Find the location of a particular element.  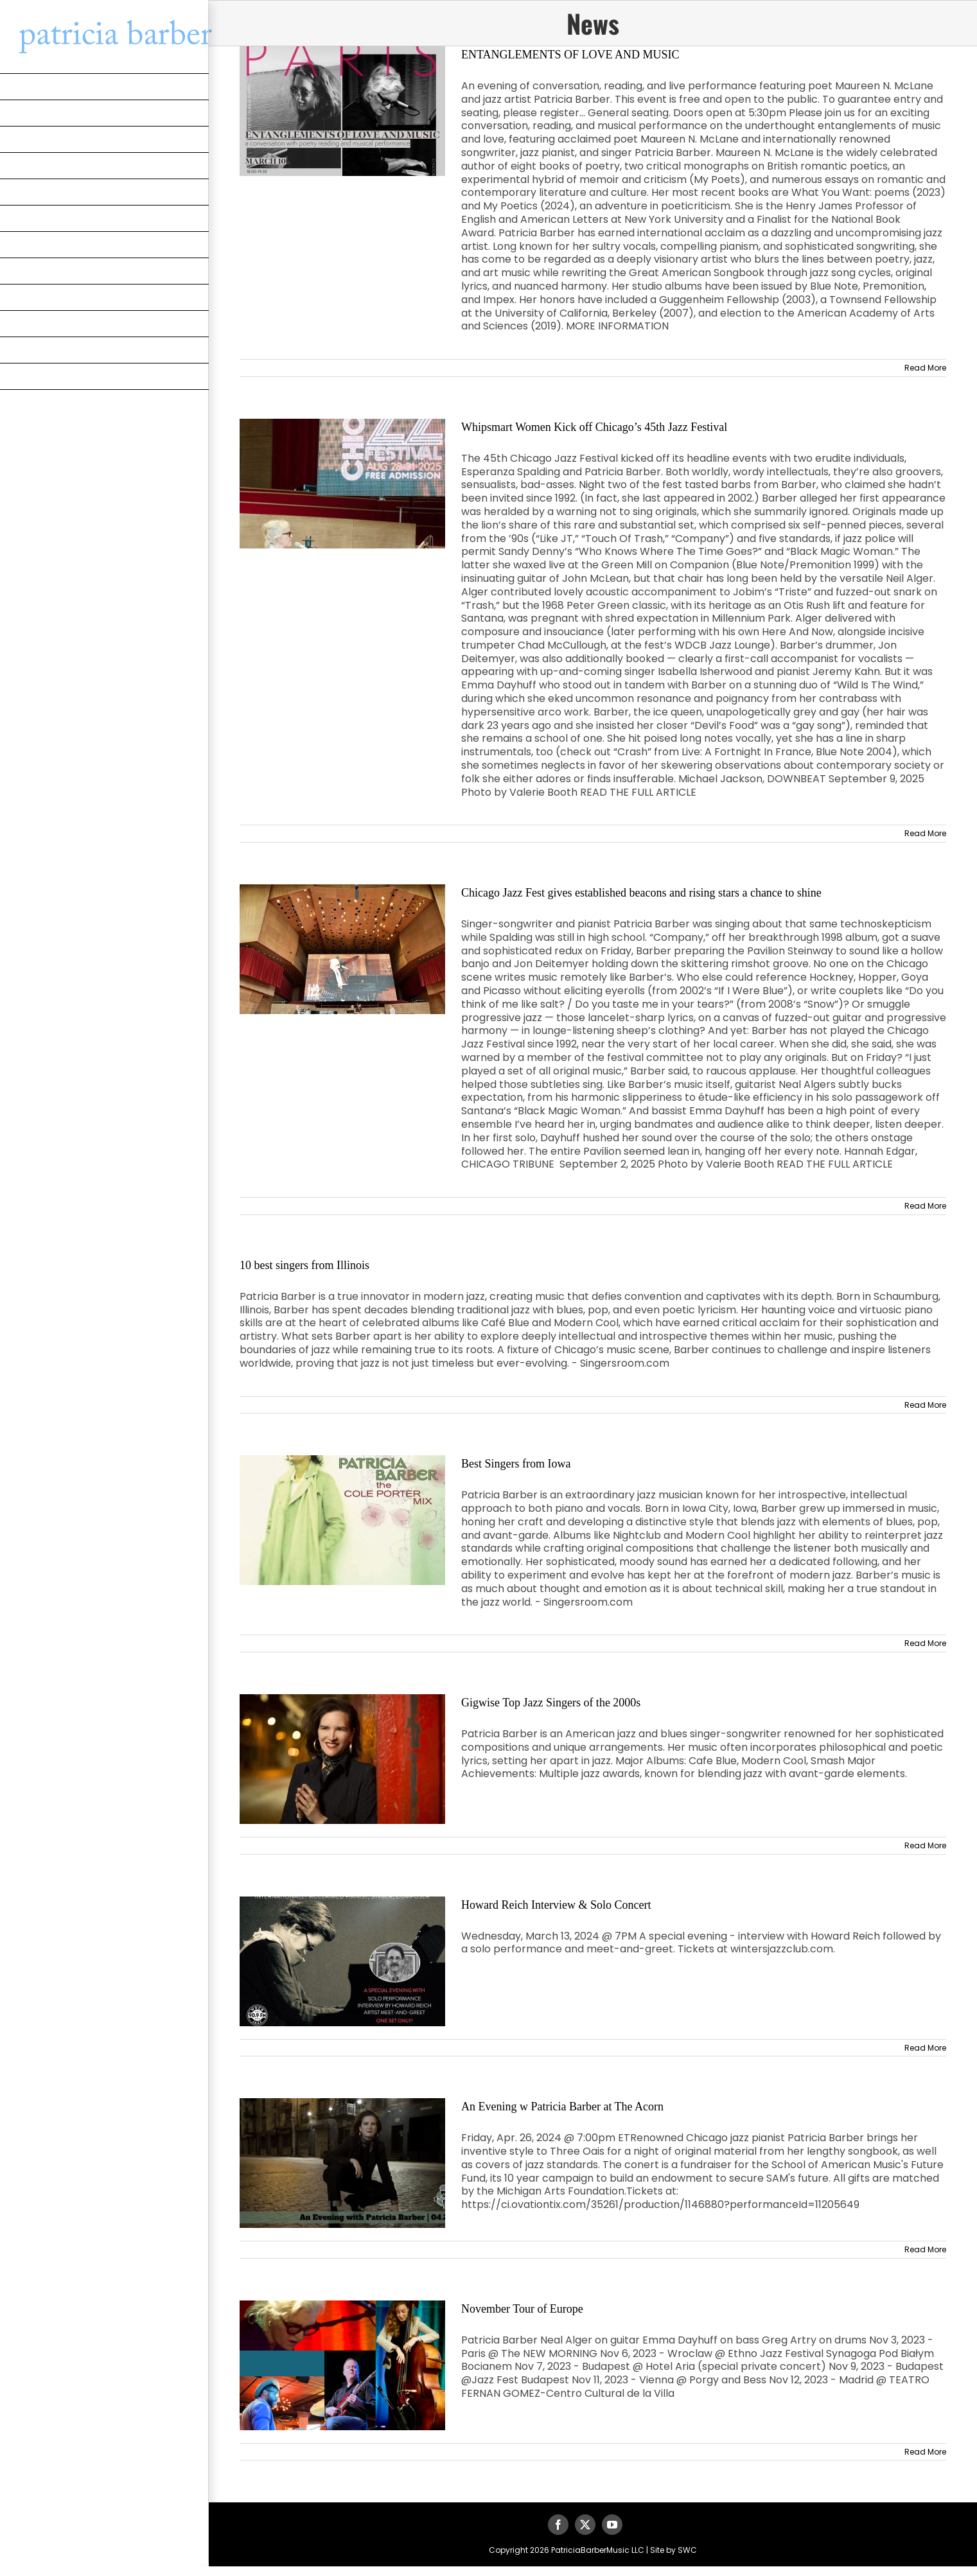

[Chicago Jazz Fest gives established beacons and rising stars a chance to shine] is located at coordinates (342, 949).